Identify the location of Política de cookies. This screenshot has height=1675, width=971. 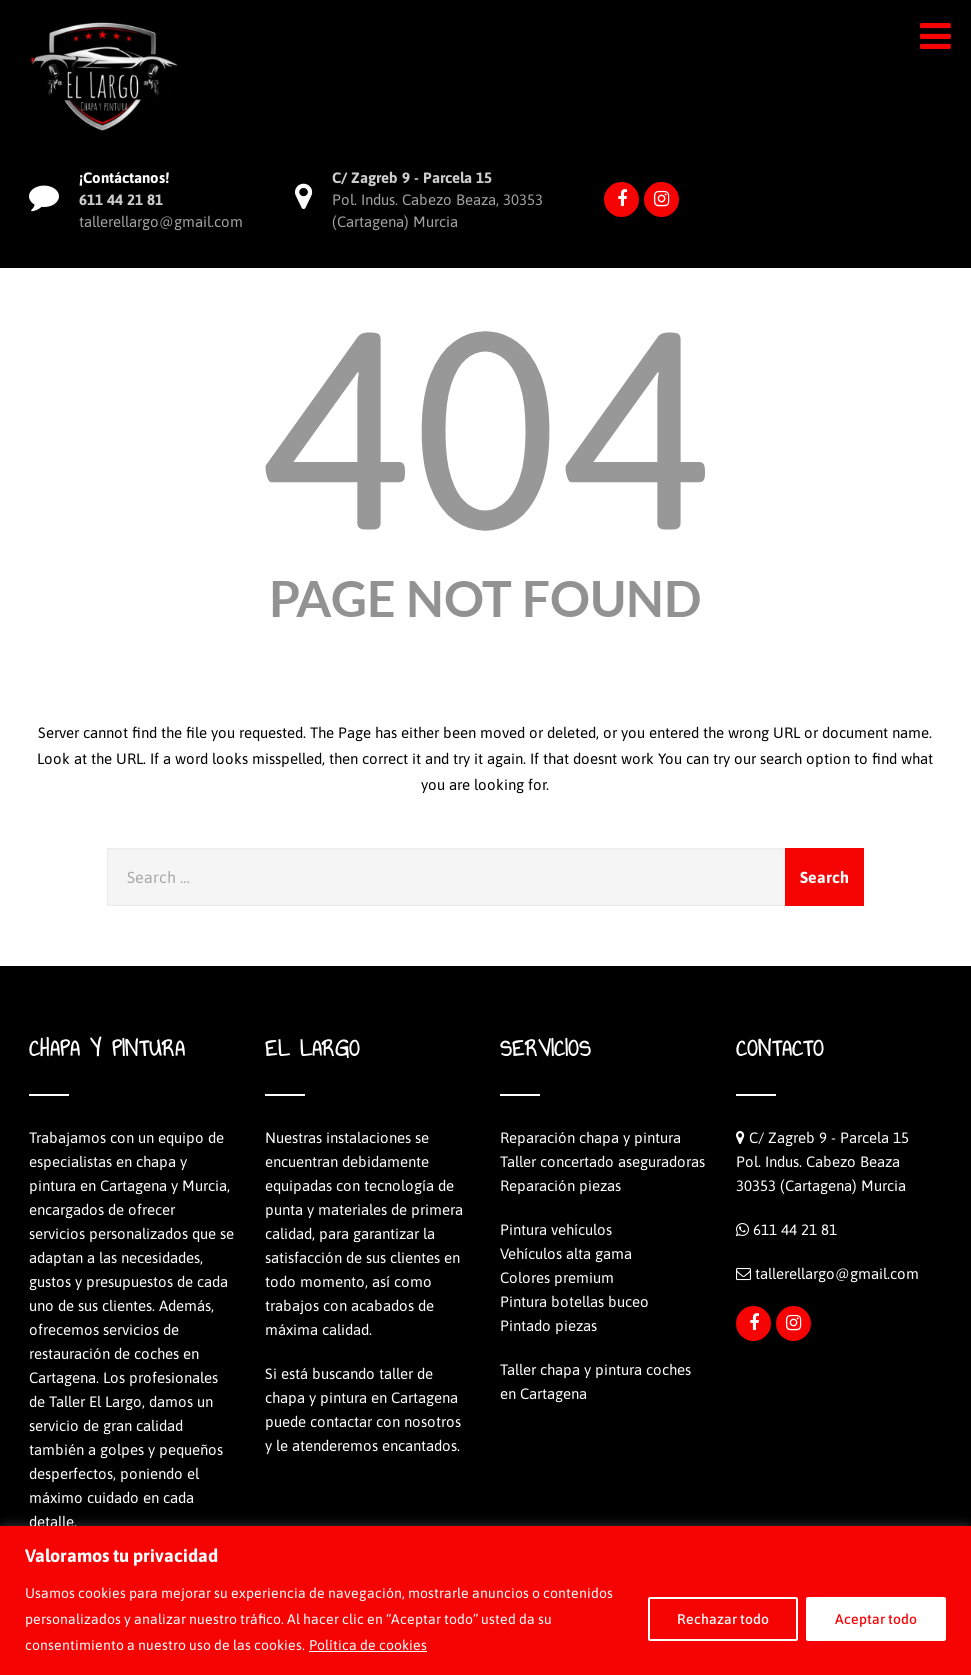
(368, 1645).